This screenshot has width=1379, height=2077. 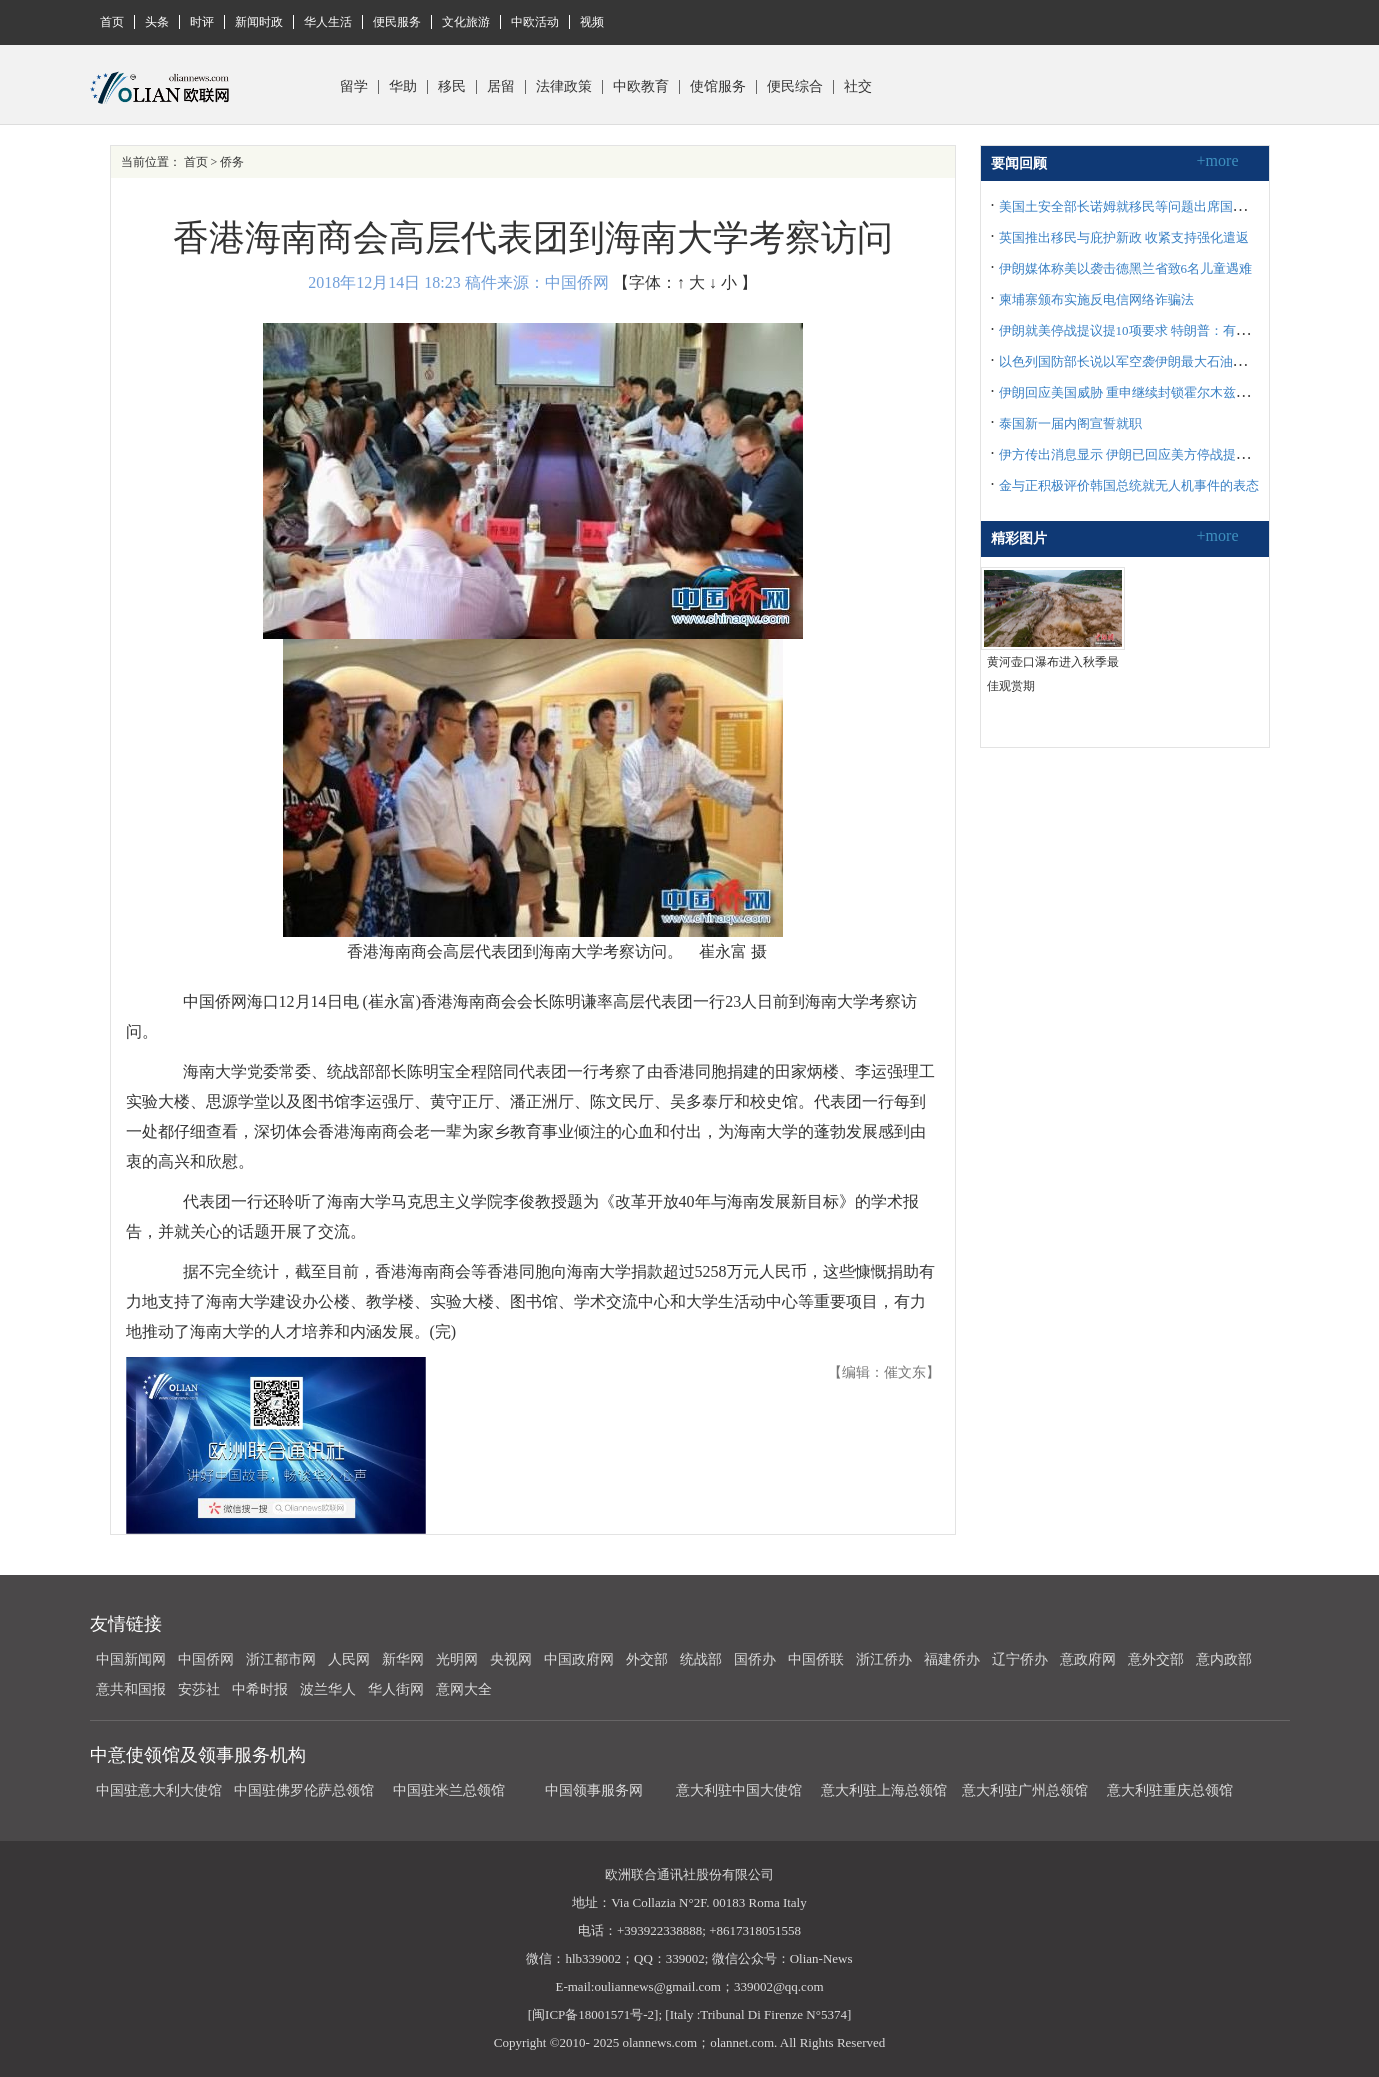 I want to click on 中希时报, so click(x=260, y=1689).